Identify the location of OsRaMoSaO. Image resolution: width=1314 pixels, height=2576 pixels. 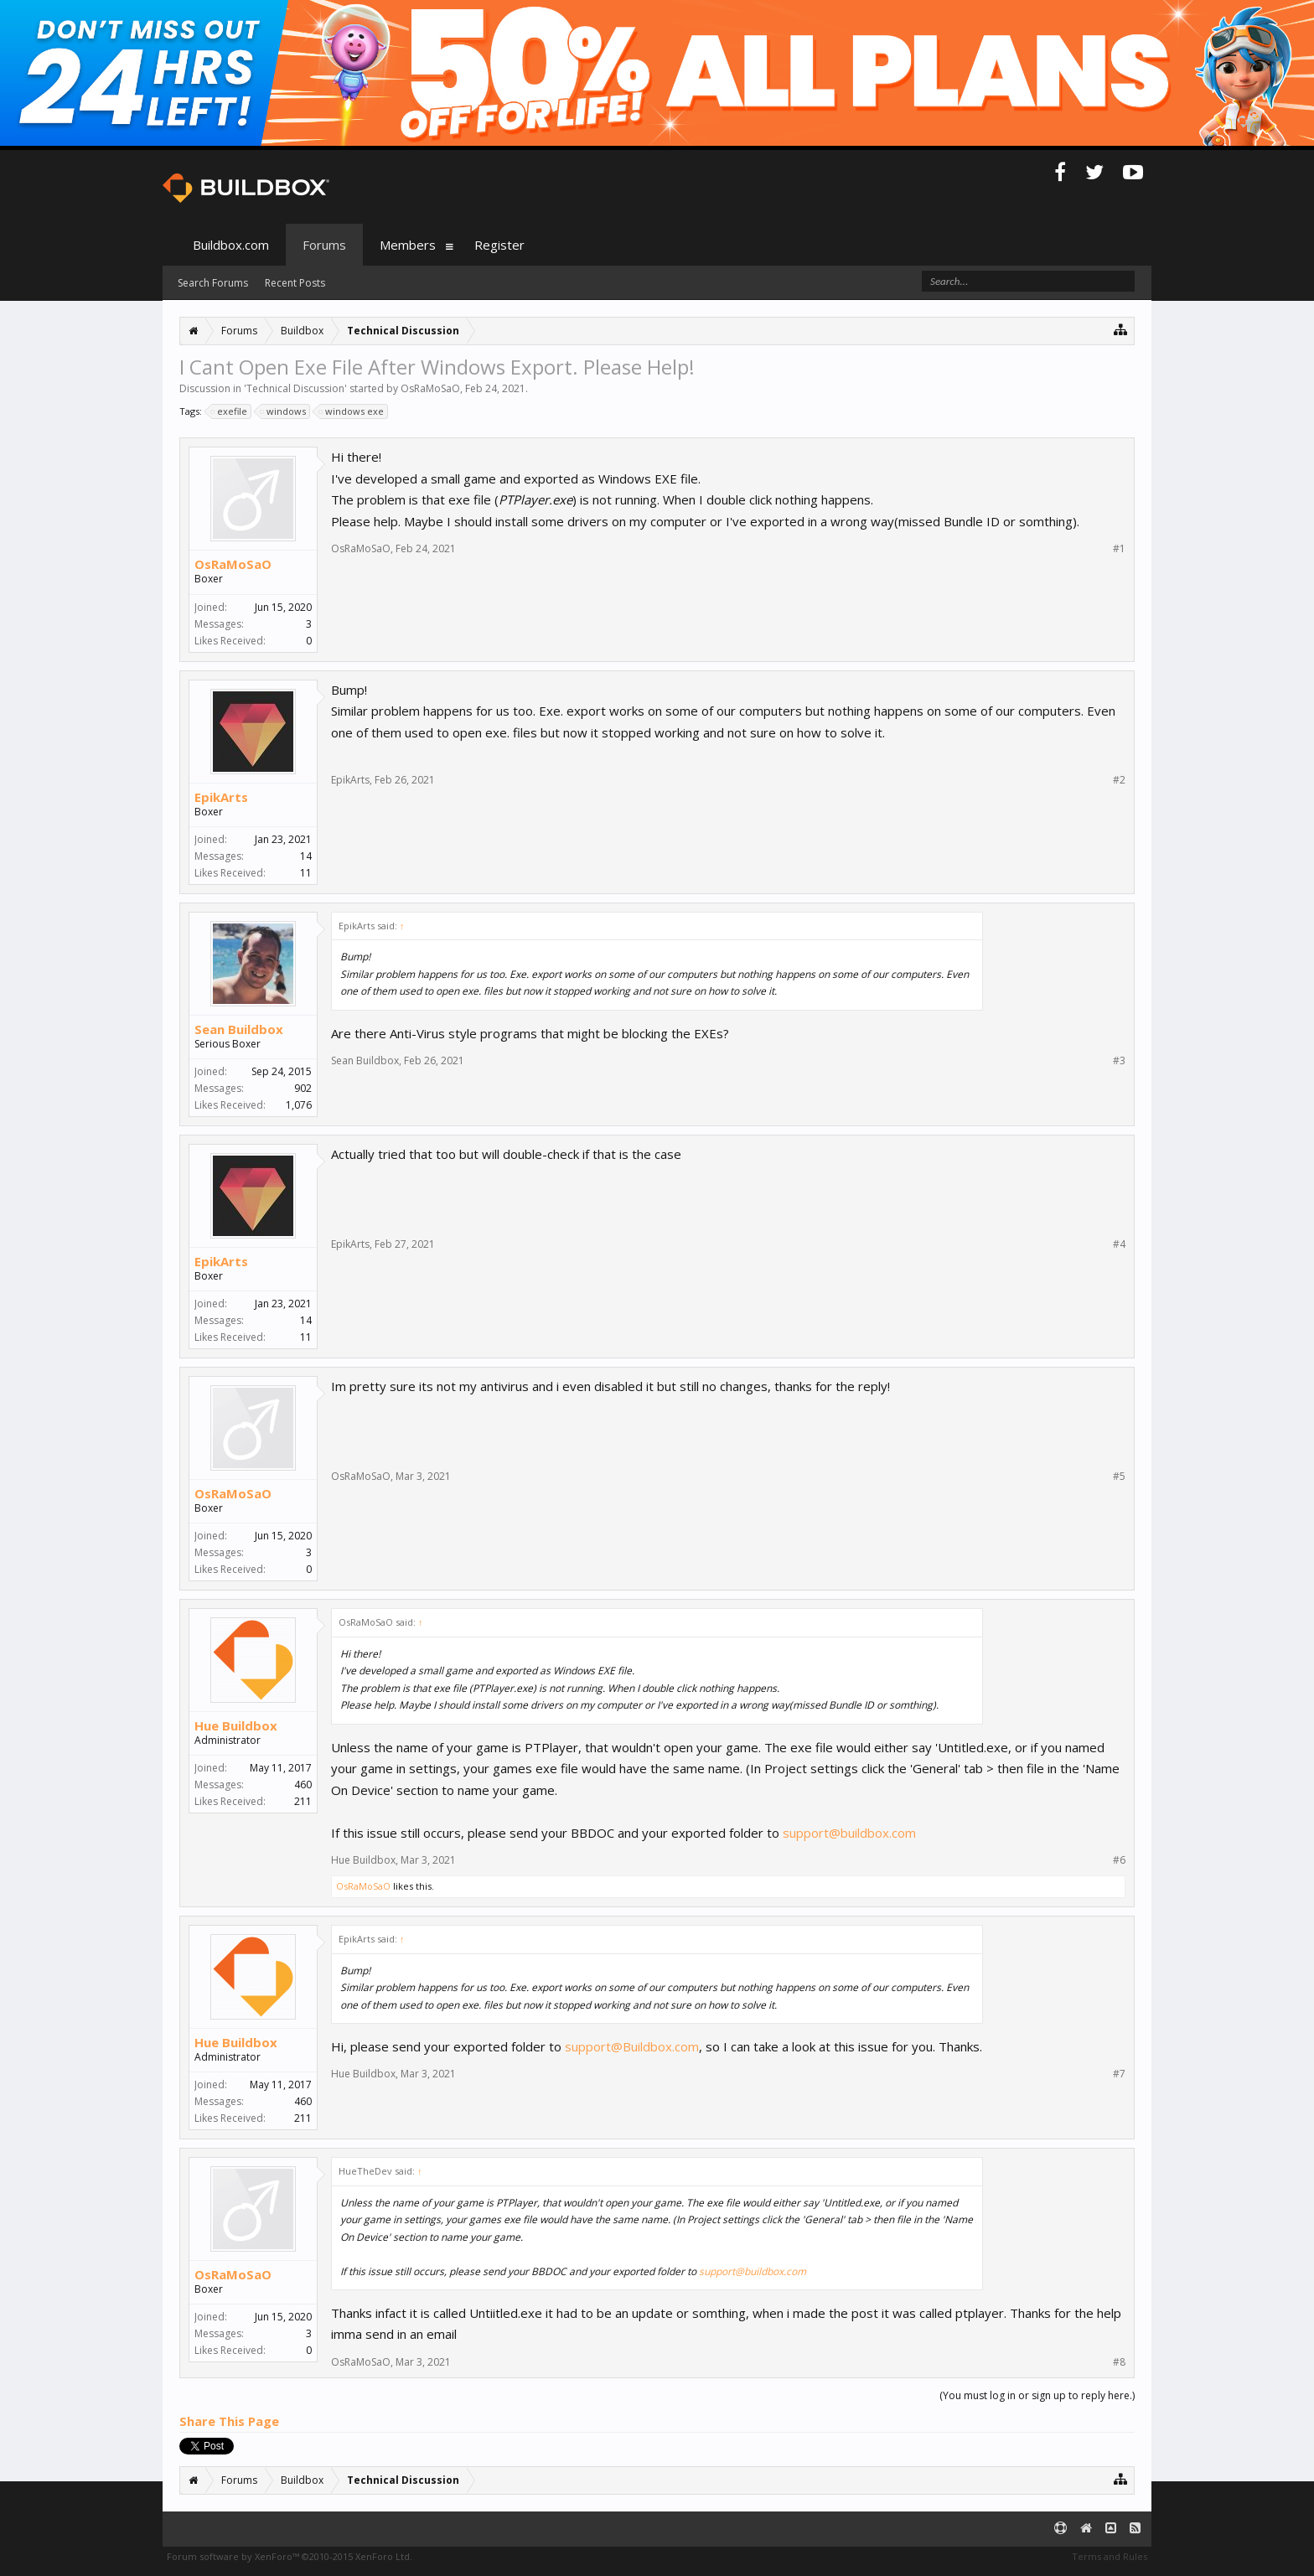
(430, 388).